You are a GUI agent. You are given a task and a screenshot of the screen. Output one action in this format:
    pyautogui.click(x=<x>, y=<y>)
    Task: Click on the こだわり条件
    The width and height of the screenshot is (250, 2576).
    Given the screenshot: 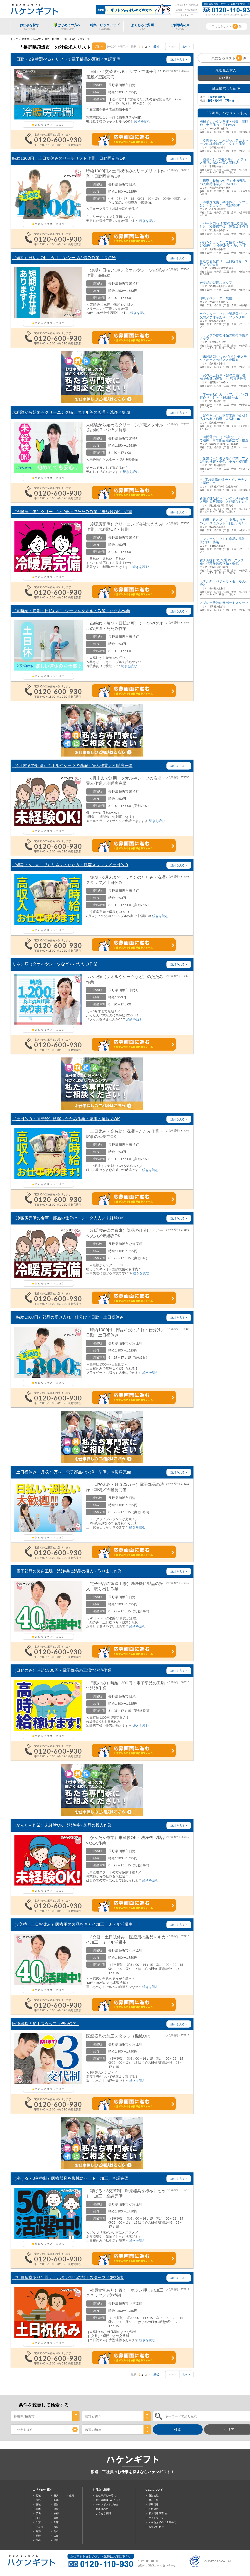 What is the action you would take?
    pyautogui.click(x=23, y=2430)
    